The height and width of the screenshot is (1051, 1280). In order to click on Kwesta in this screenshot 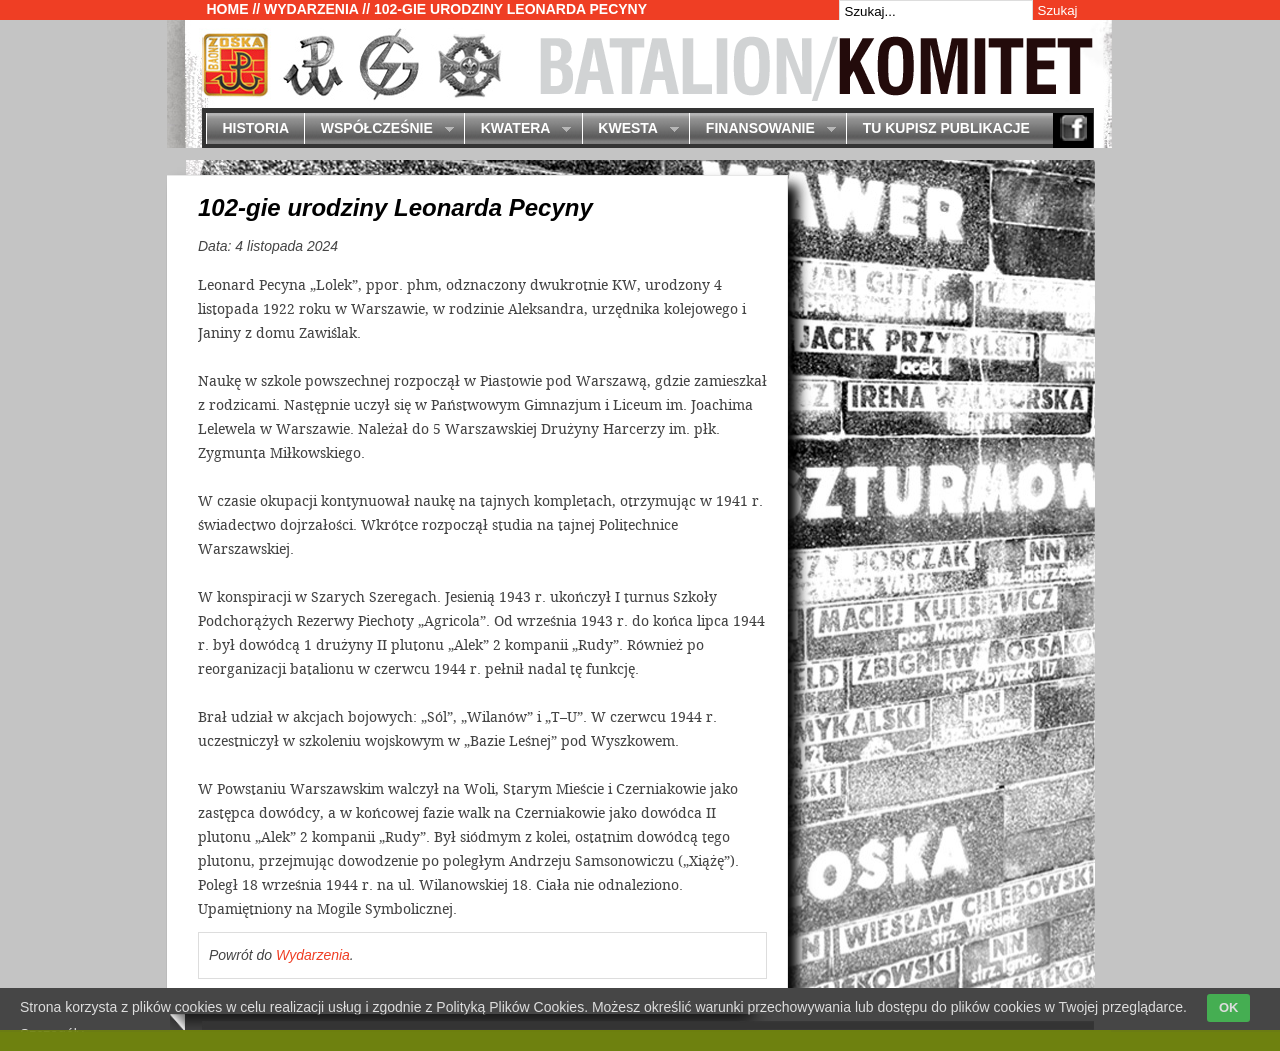, I will do `click(630, 129)`.